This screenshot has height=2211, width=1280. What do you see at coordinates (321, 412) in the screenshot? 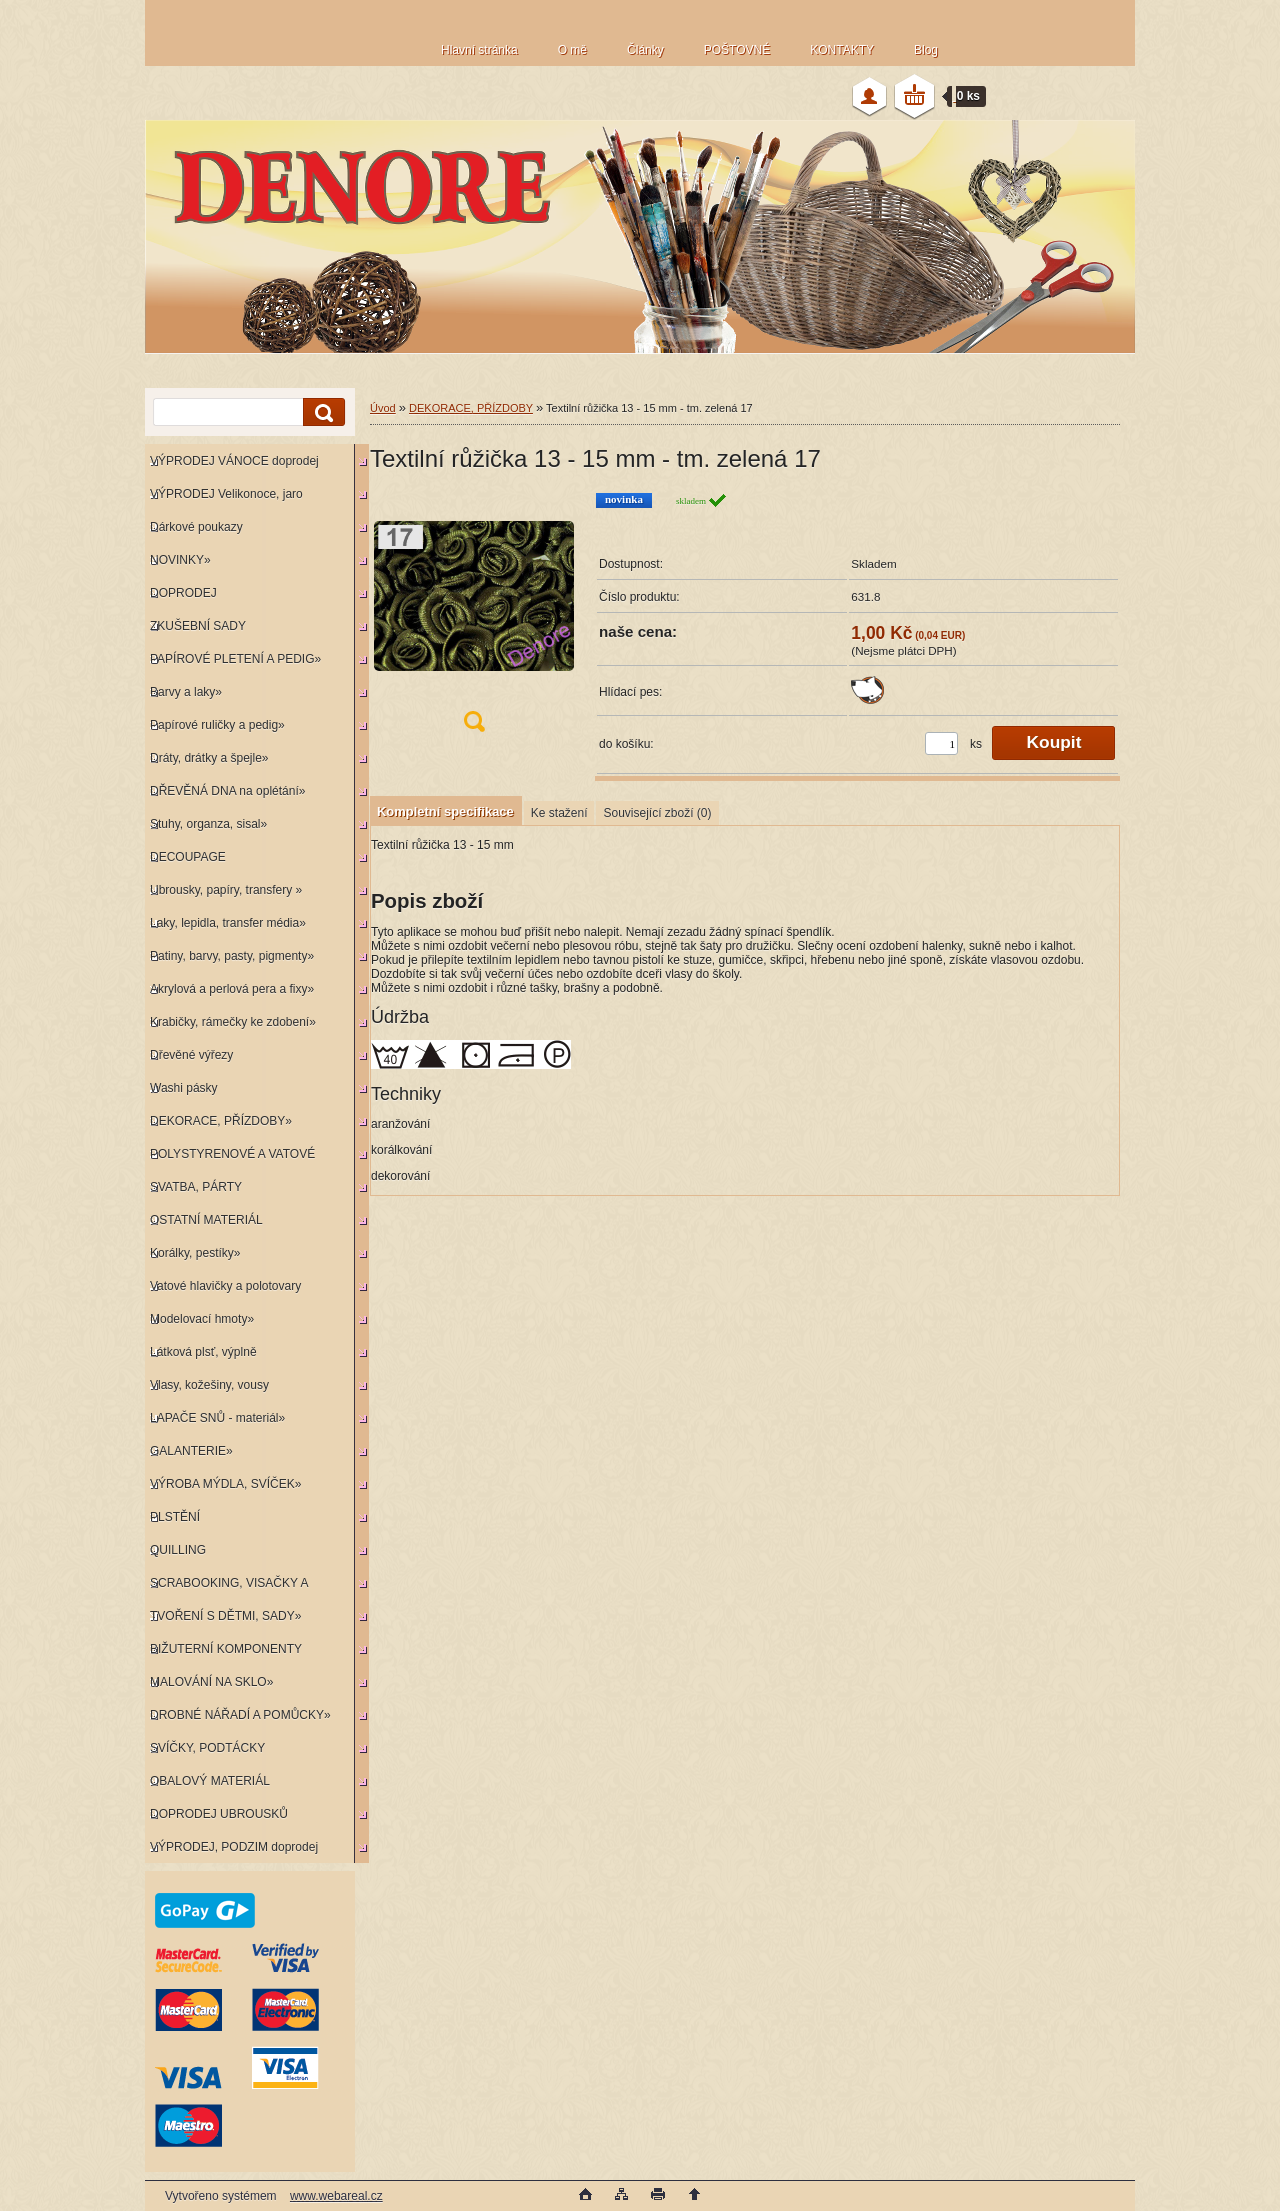
I see `[search]` at bounding box center [321, 412].